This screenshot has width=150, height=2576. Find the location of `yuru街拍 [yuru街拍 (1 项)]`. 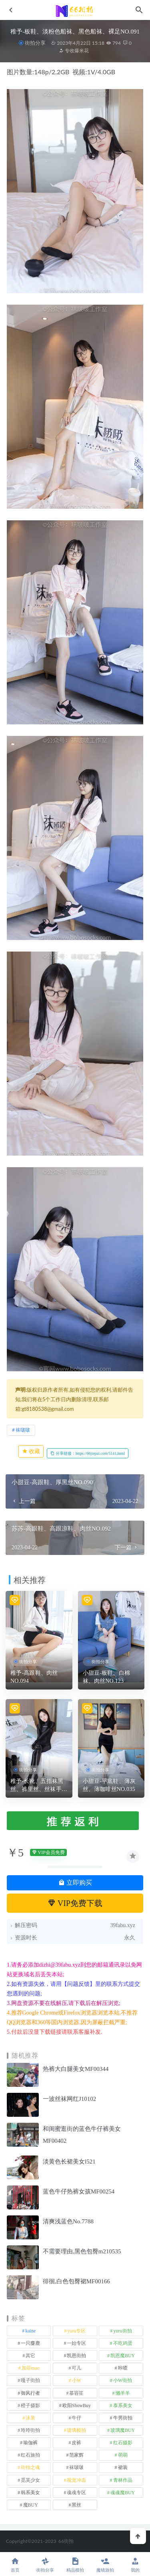

yuru街拍 [yuru街拍 (1 项)] is located at coordinates (123, 2331).